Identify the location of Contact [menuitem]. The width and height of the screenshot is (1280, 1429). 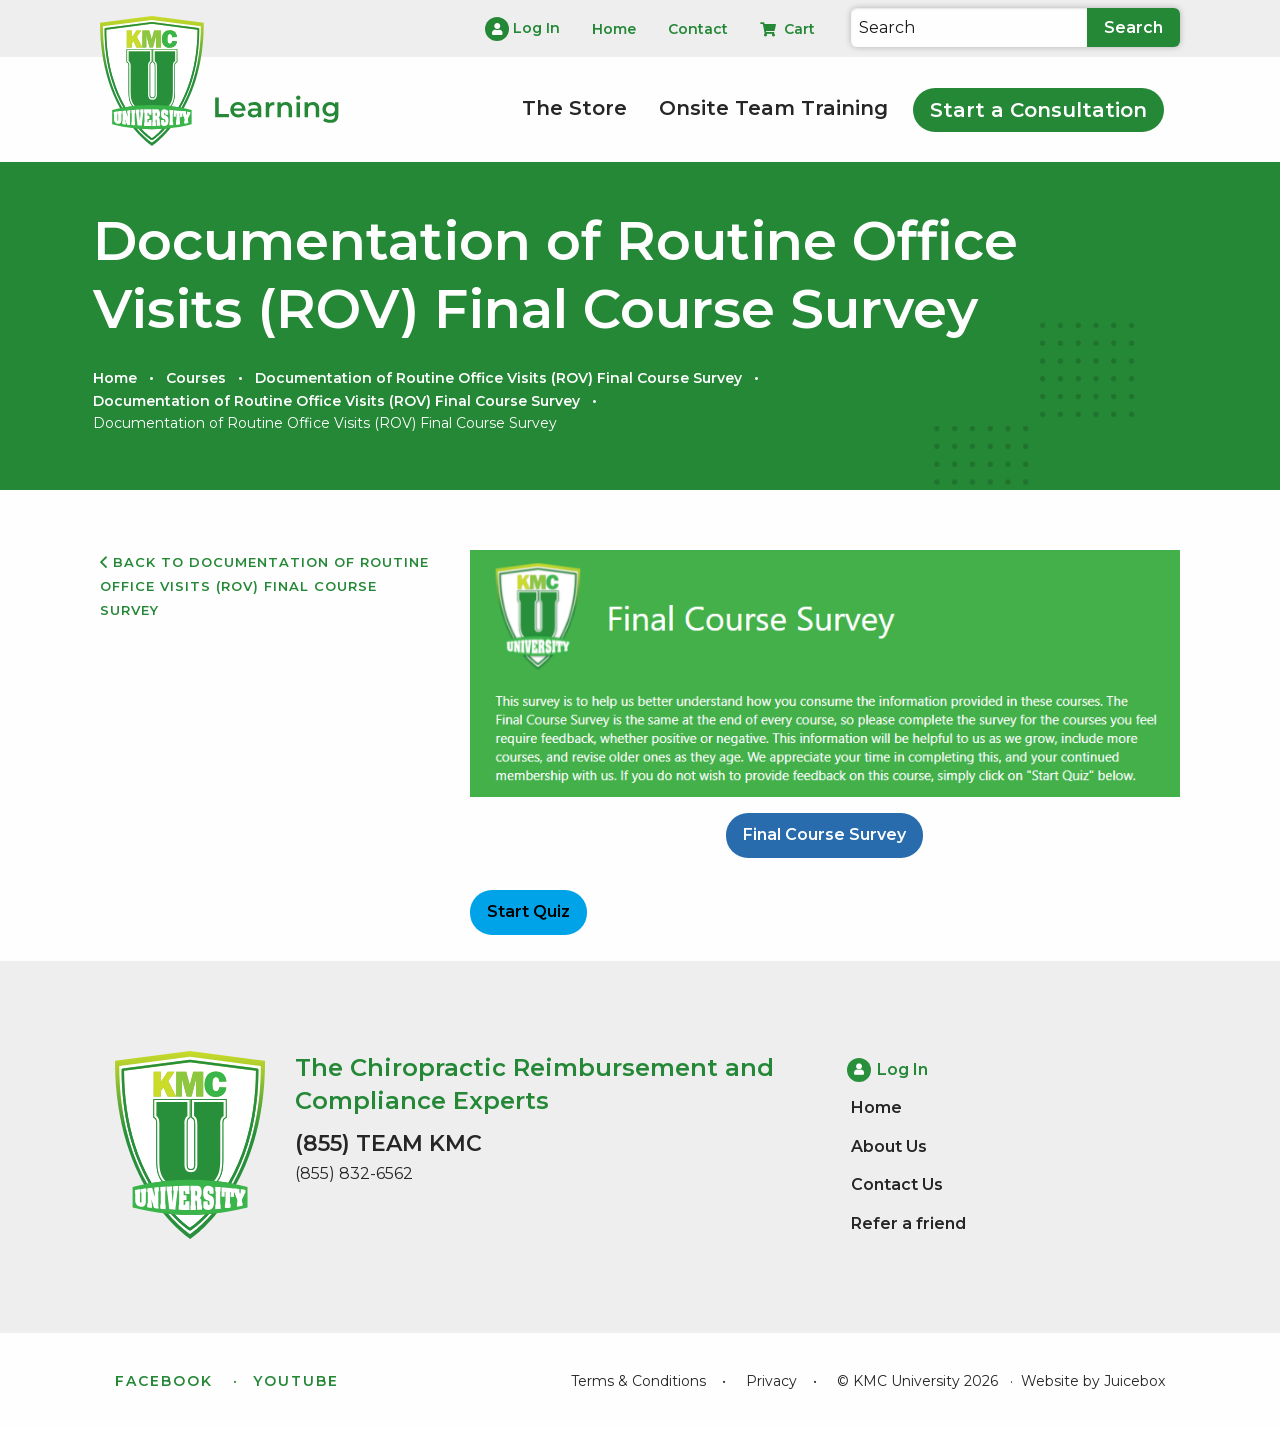
(698, 29).